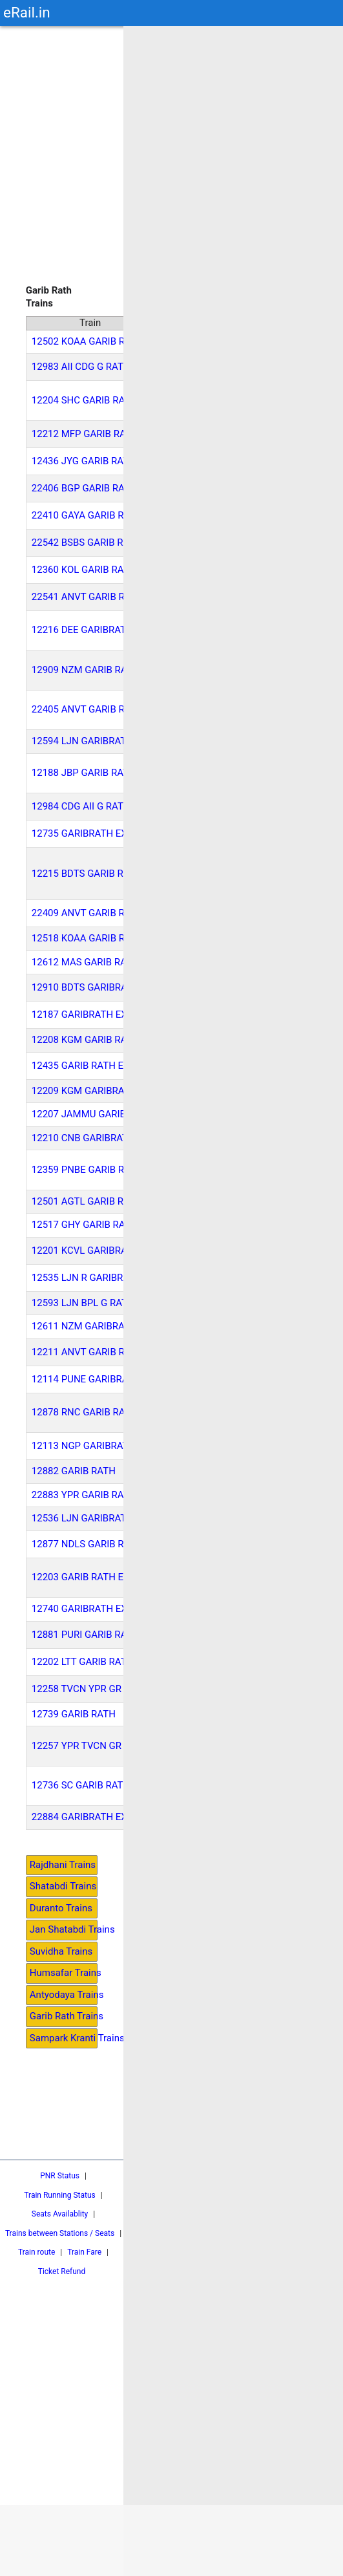  Describe the element at coordinates (74, 1471) in the screenshot. I see `12882 GARIB RATH` at that location.